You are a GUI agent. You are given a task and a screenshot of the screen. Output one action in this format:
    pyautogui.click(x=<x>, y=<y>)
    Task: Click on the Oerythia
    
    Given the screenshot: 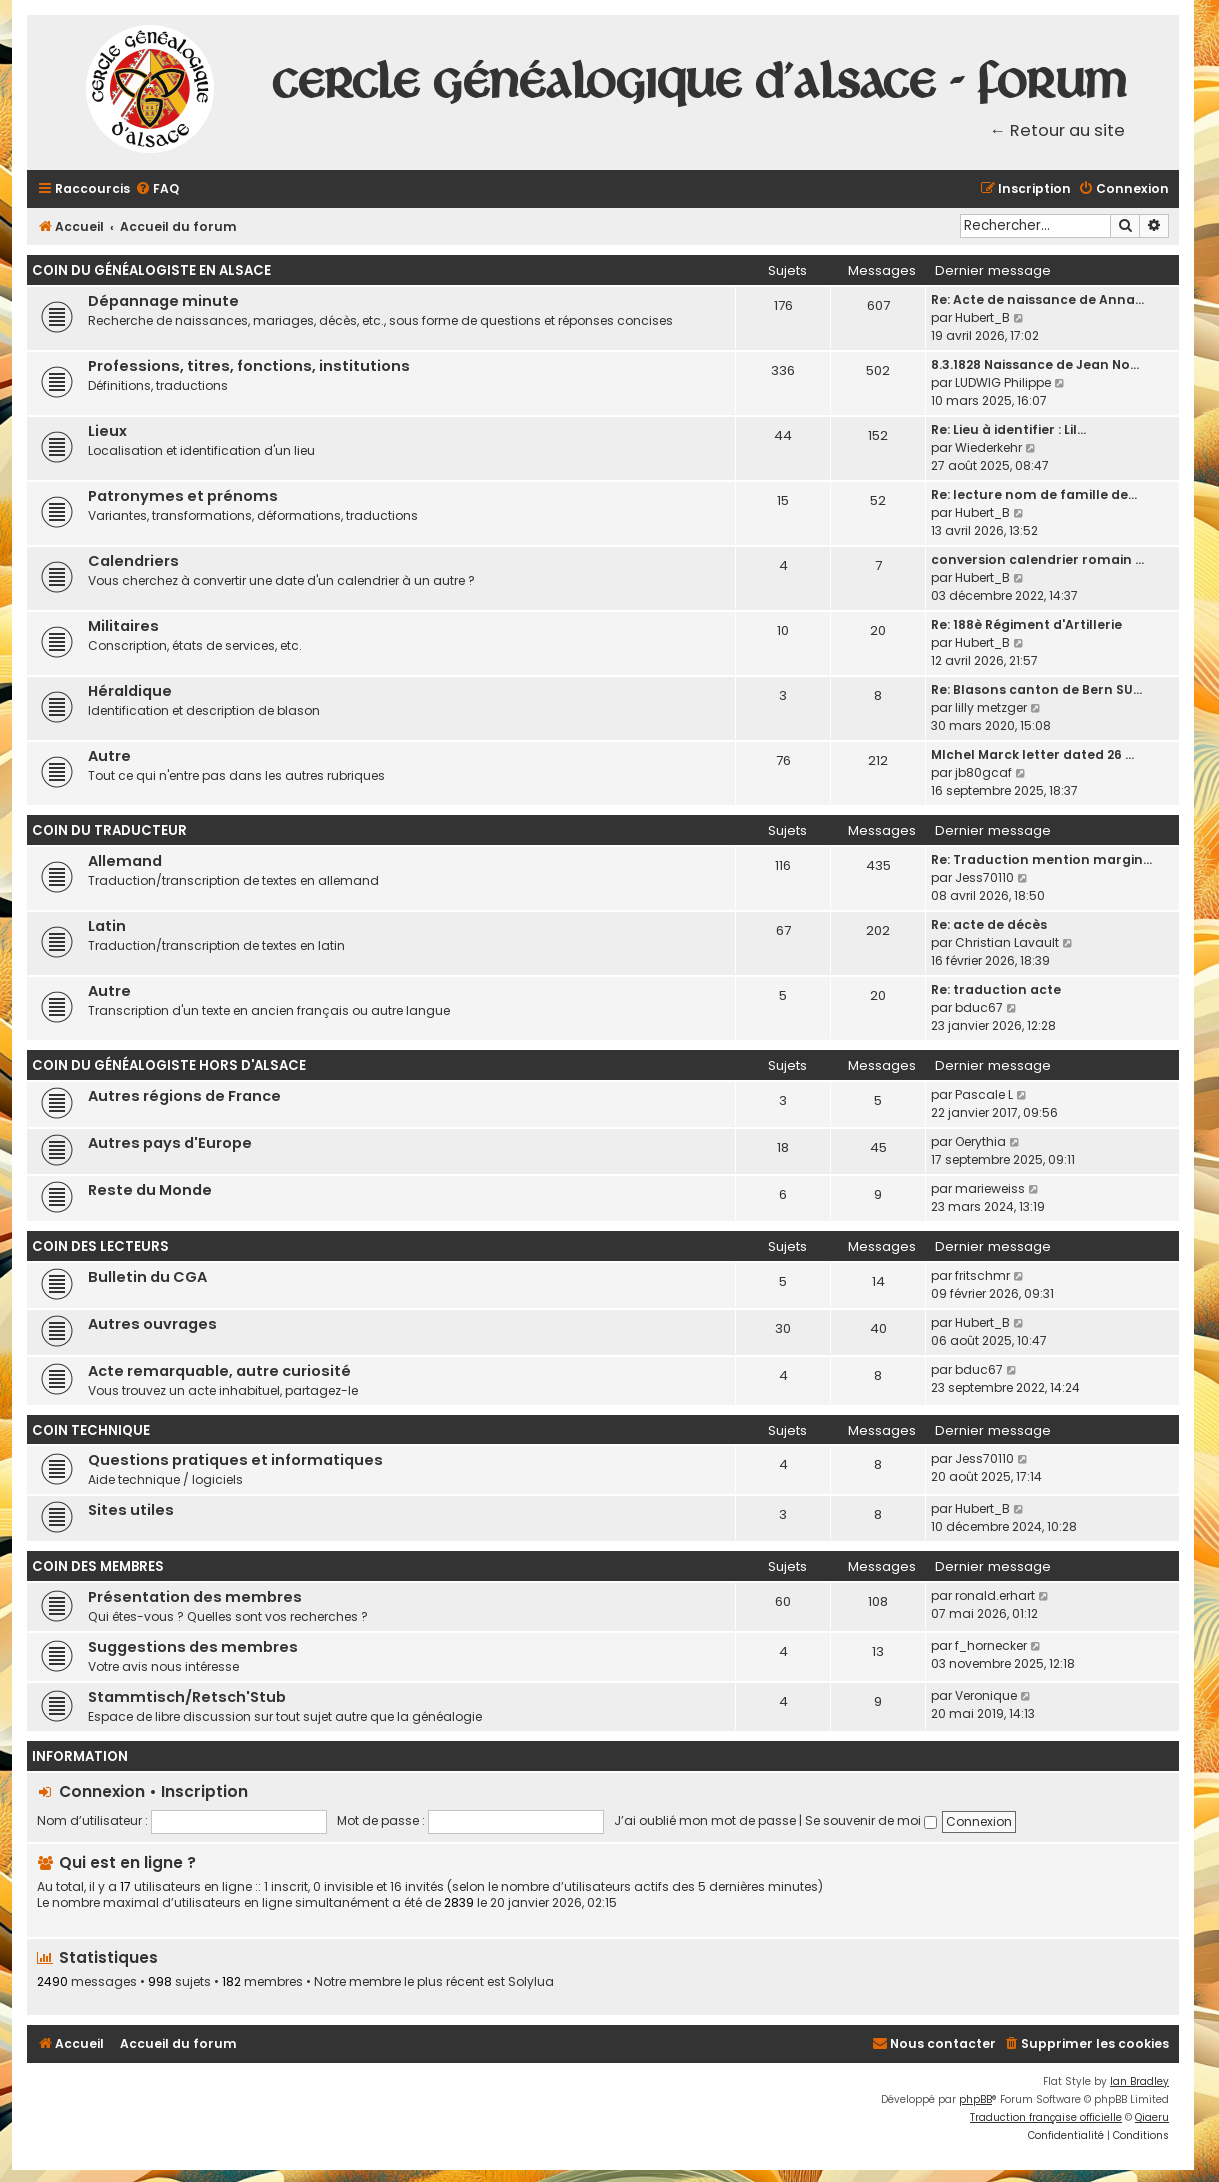 What is the action you would take?
    pyautogui.click(x=980, y=1141)
    